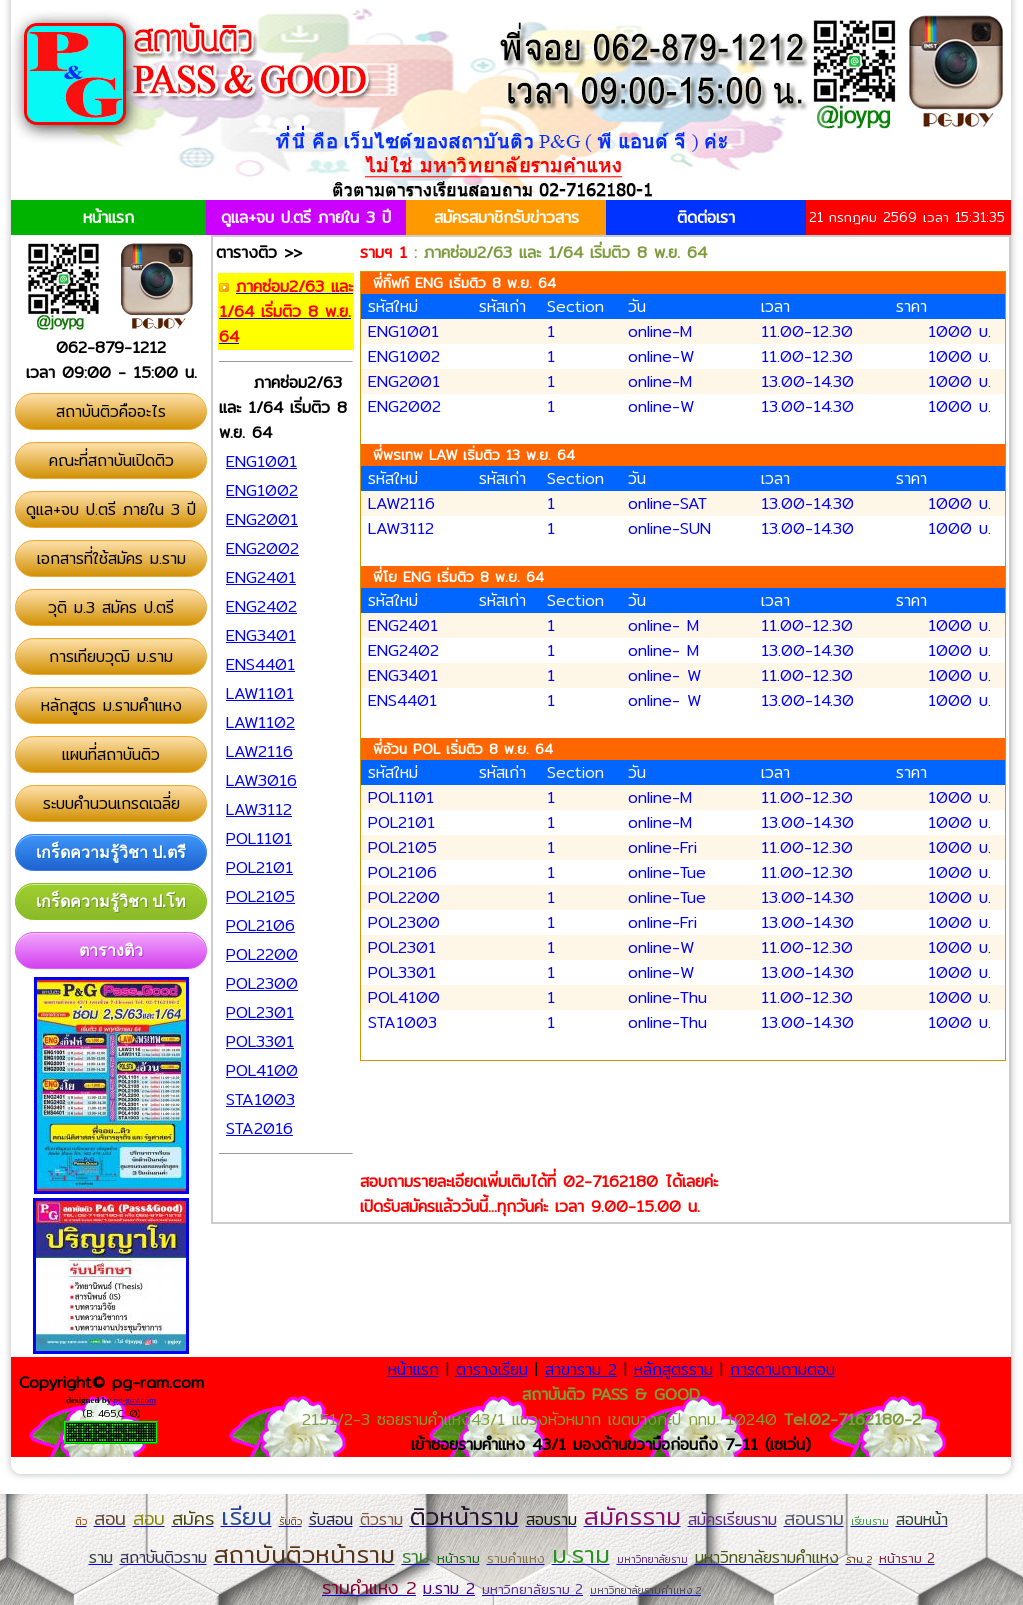  Describe the element at coordinates (403, 625) in the screenshot. I see `ENG2401` at that location.